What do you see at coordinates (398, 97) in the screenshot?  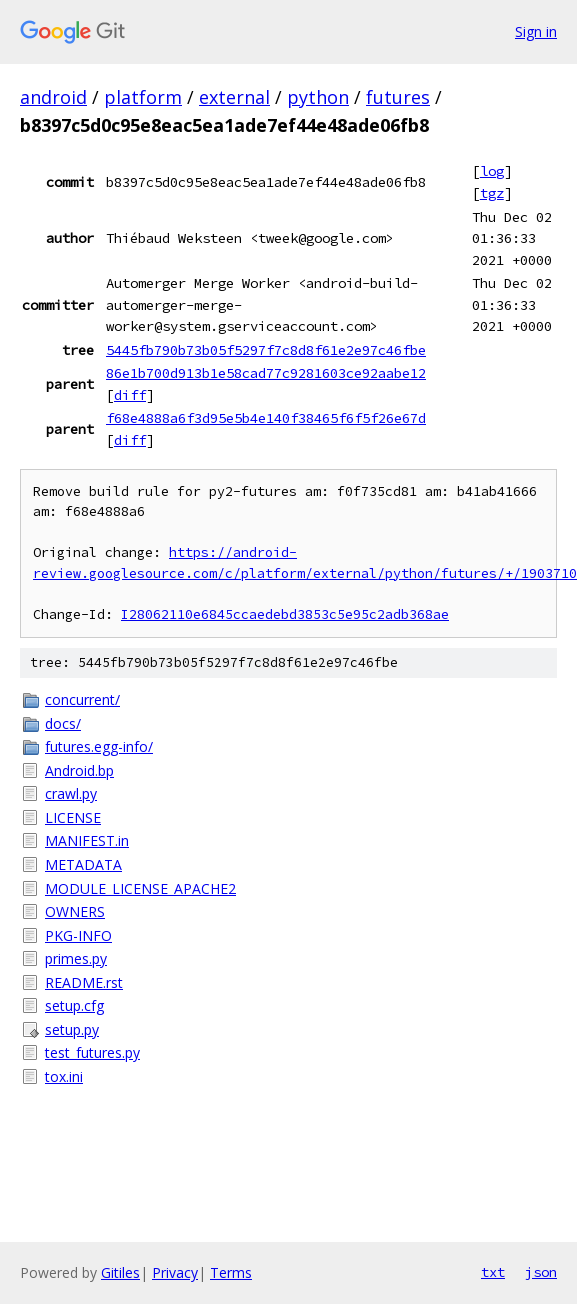 I see `futures` at bounding box center [398, 97].